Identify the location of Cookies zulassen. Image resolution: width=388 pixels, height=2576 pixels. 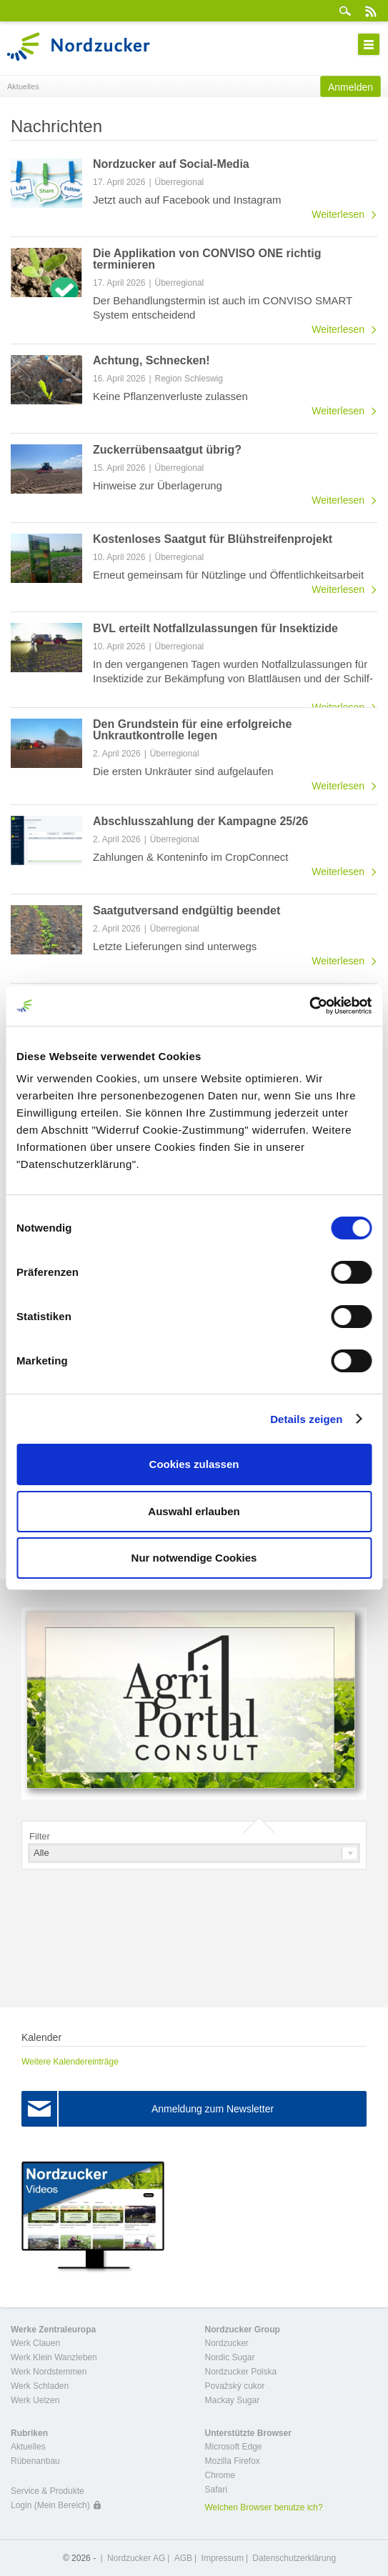
(194, 1464).